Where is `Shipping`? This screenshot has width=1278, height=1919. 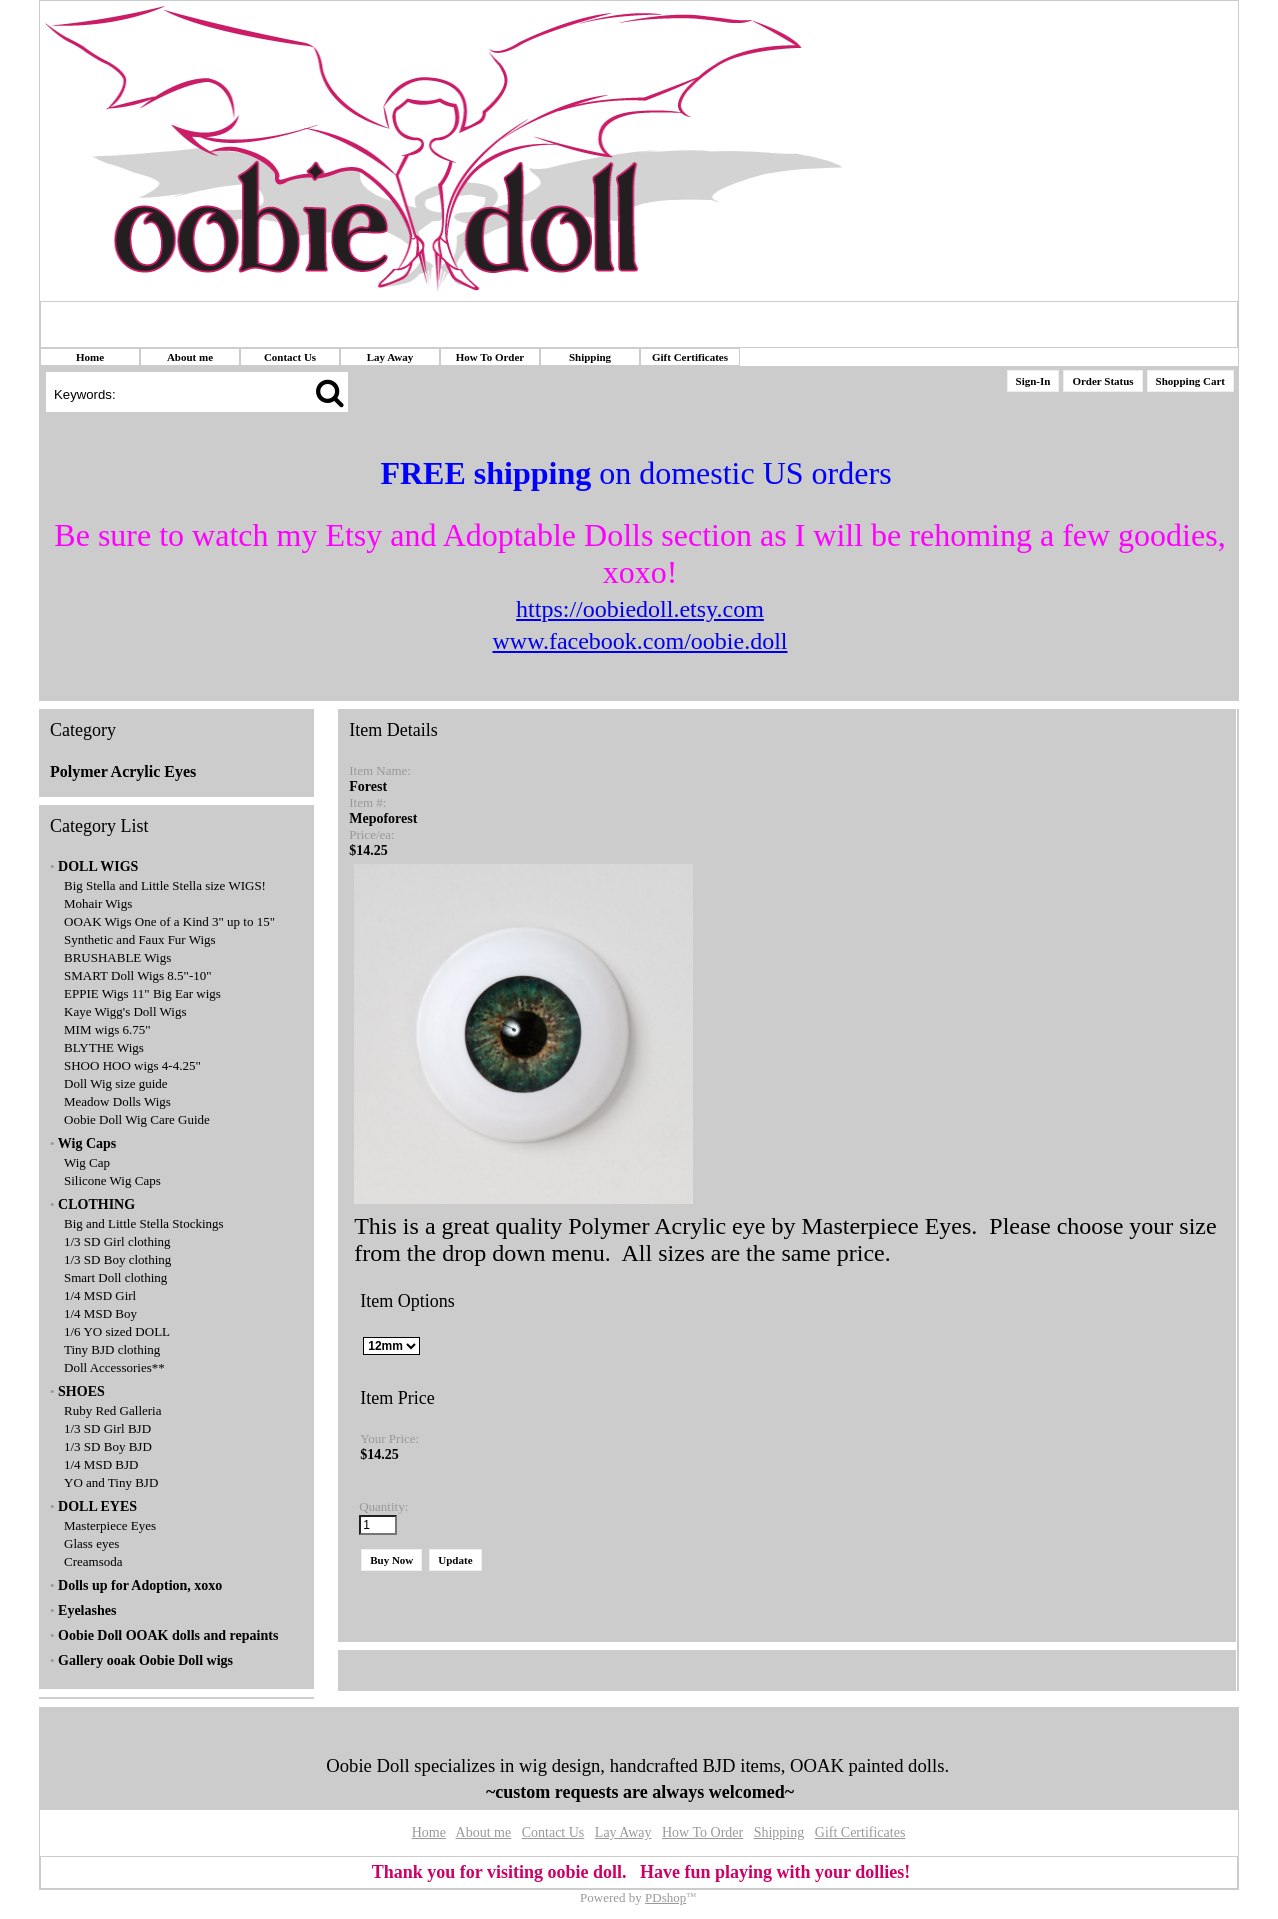
Shipping is located at coordinates (590, 357).